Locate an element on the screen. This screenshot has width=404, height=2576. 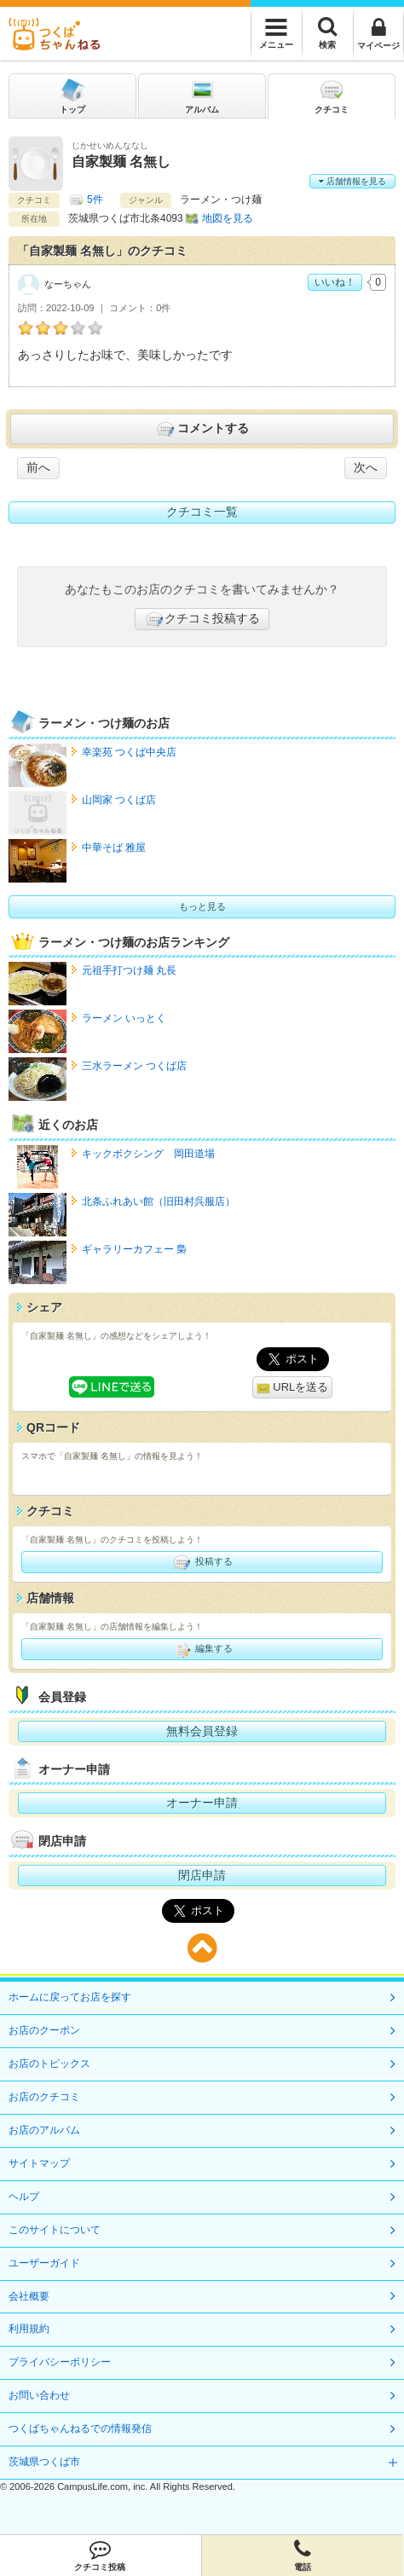
お店のトピックス is located at coordinates (49, 2063).